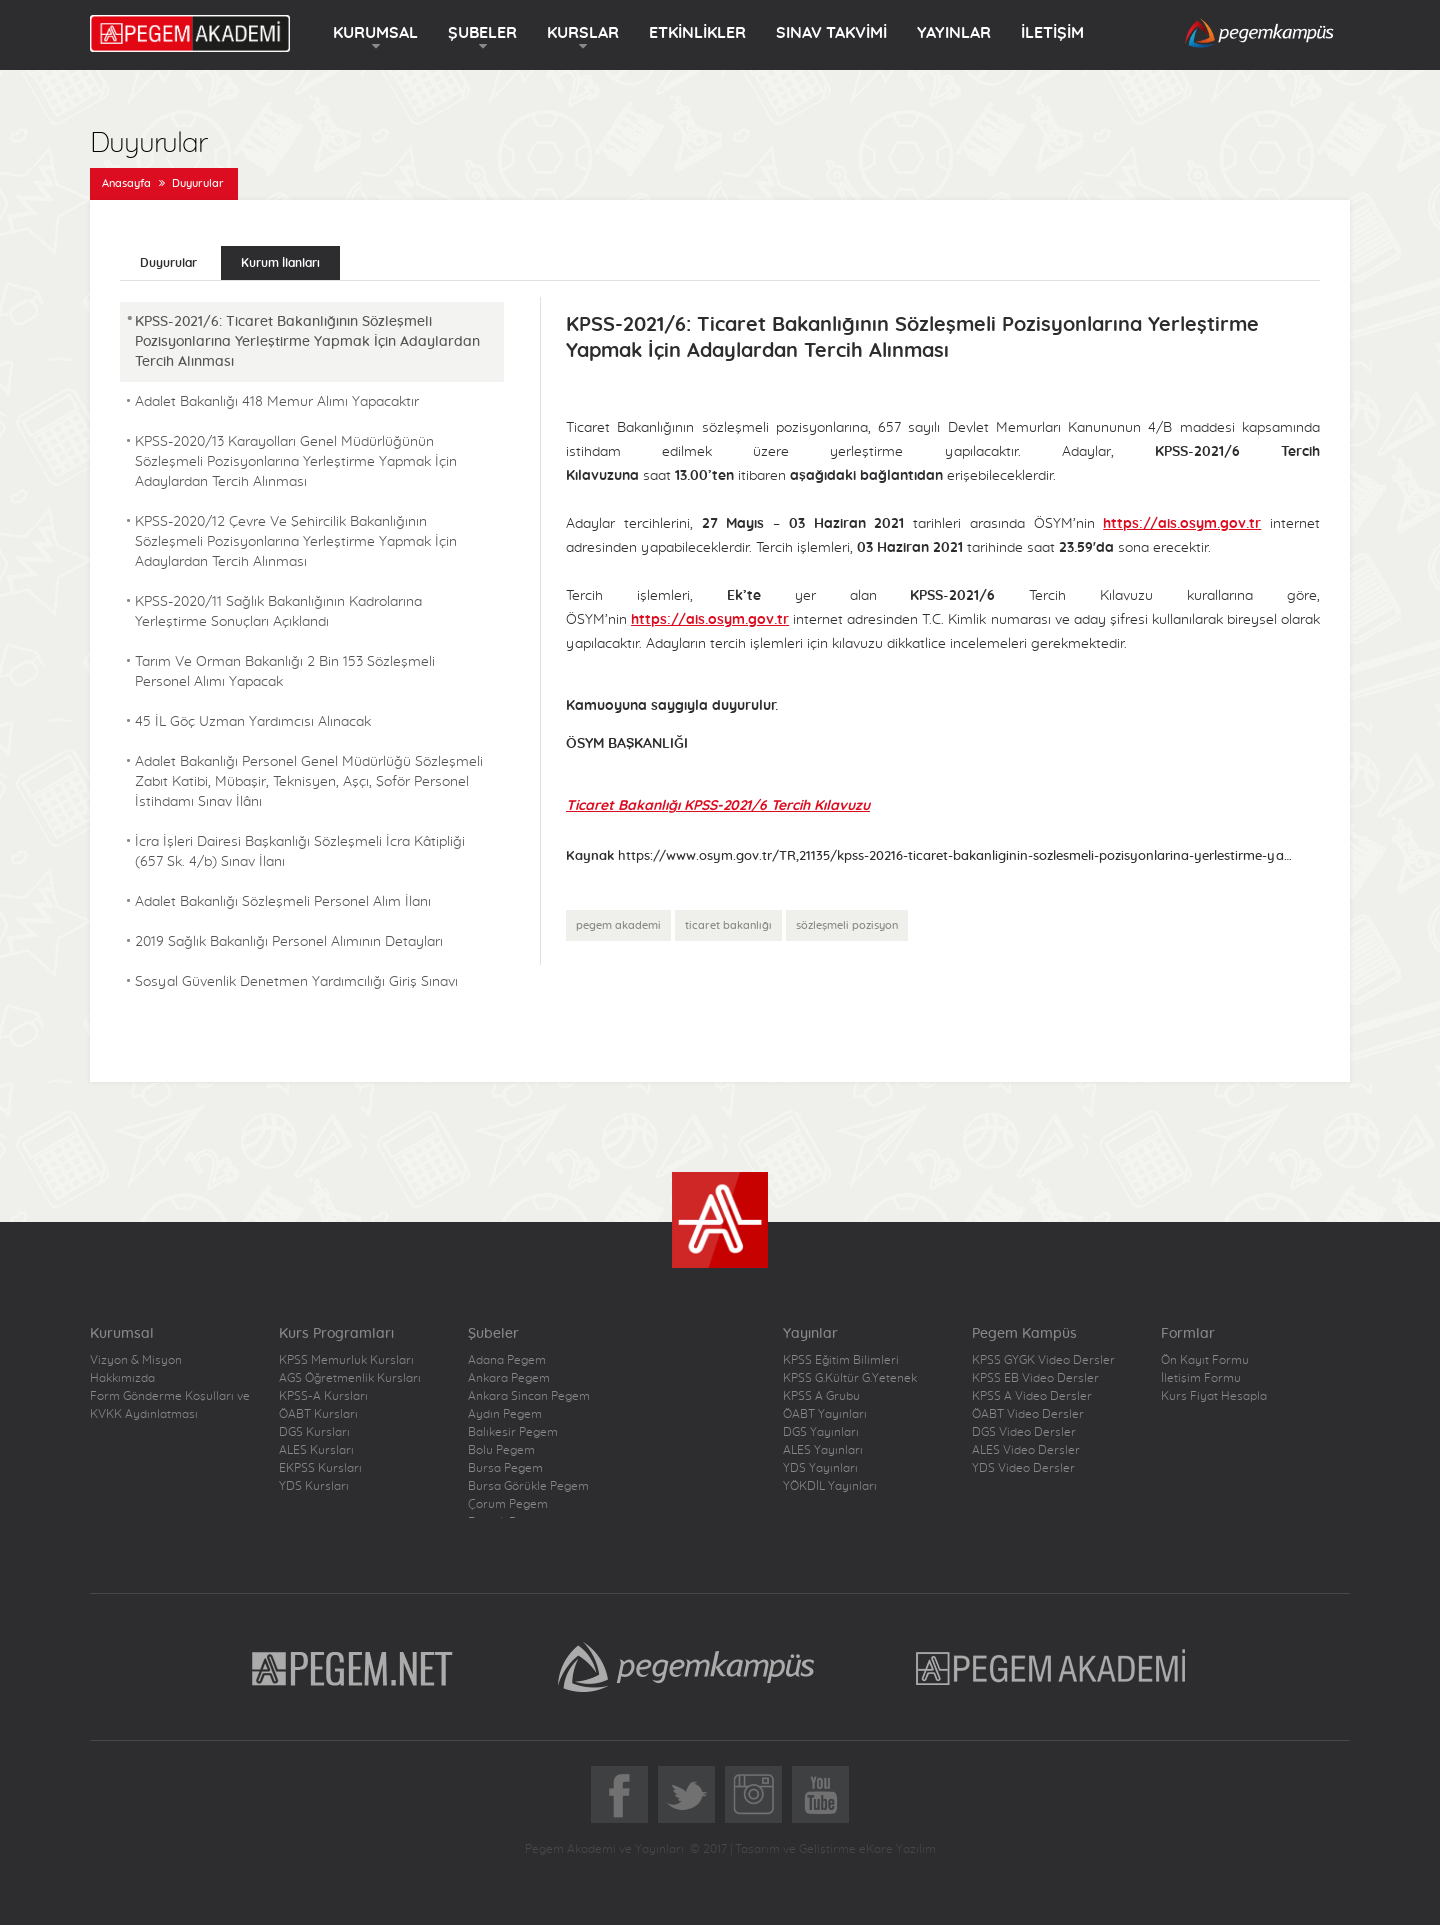 The width and height of the screenshot is (1440, 1925). Describe the element at coordinates (278, 612) in the screenshot. I see `KPSS-2020/11 Sağlık Bakanlığının Kadrolarına Yerleştirme Sonuçları Açıklandı` at that location.